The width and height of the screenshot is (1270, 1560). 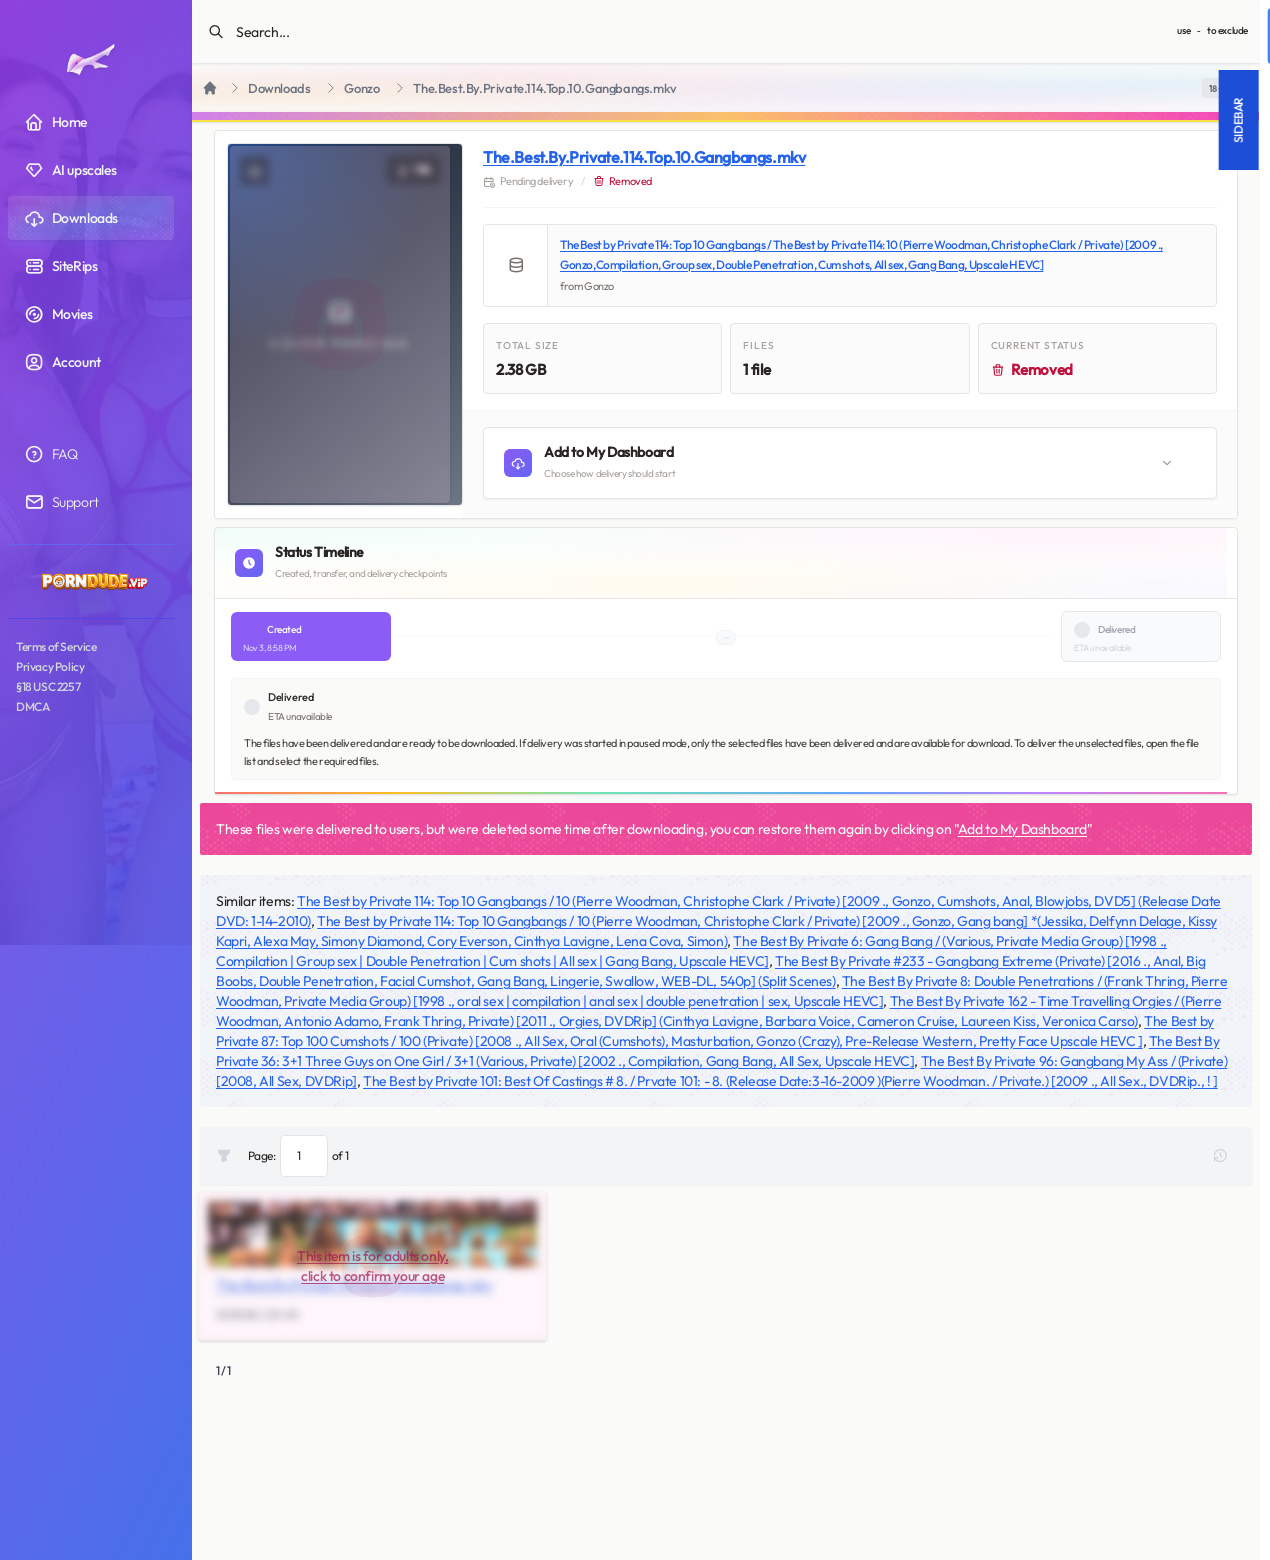 I want to click on The.Best.By.Private.114.Top.10.Gangbangs.mkv, so click(x=644, y=157).